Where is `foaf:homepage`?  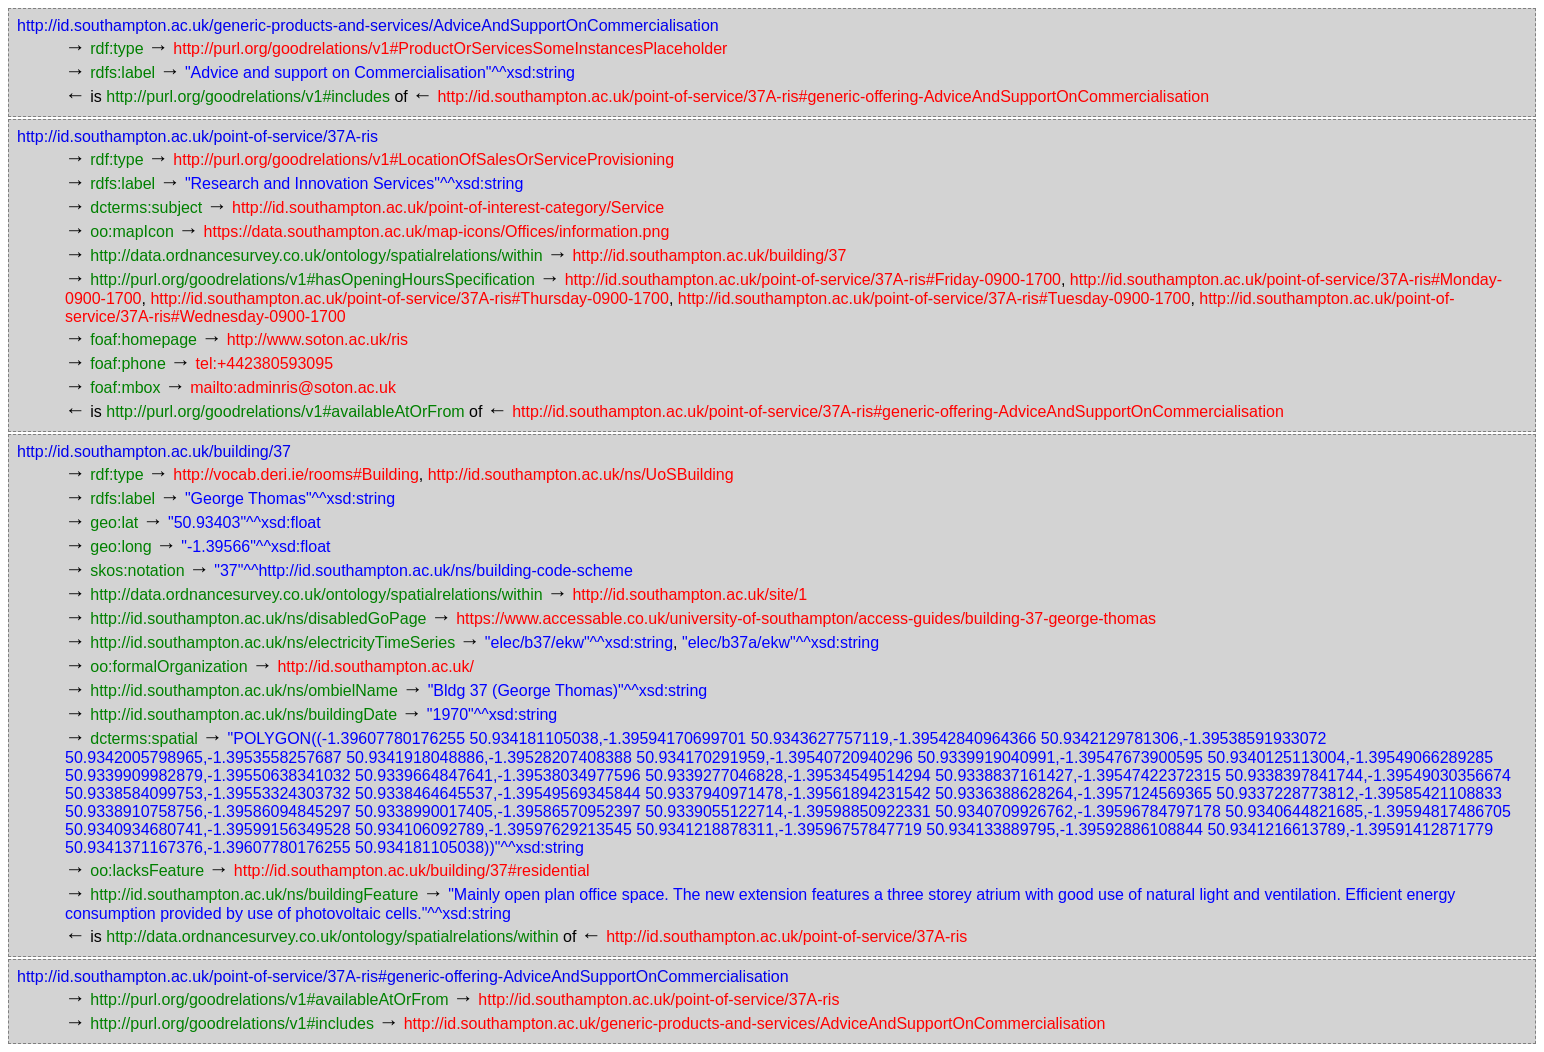 foaf:homepage is located at coordinates (143, 339).